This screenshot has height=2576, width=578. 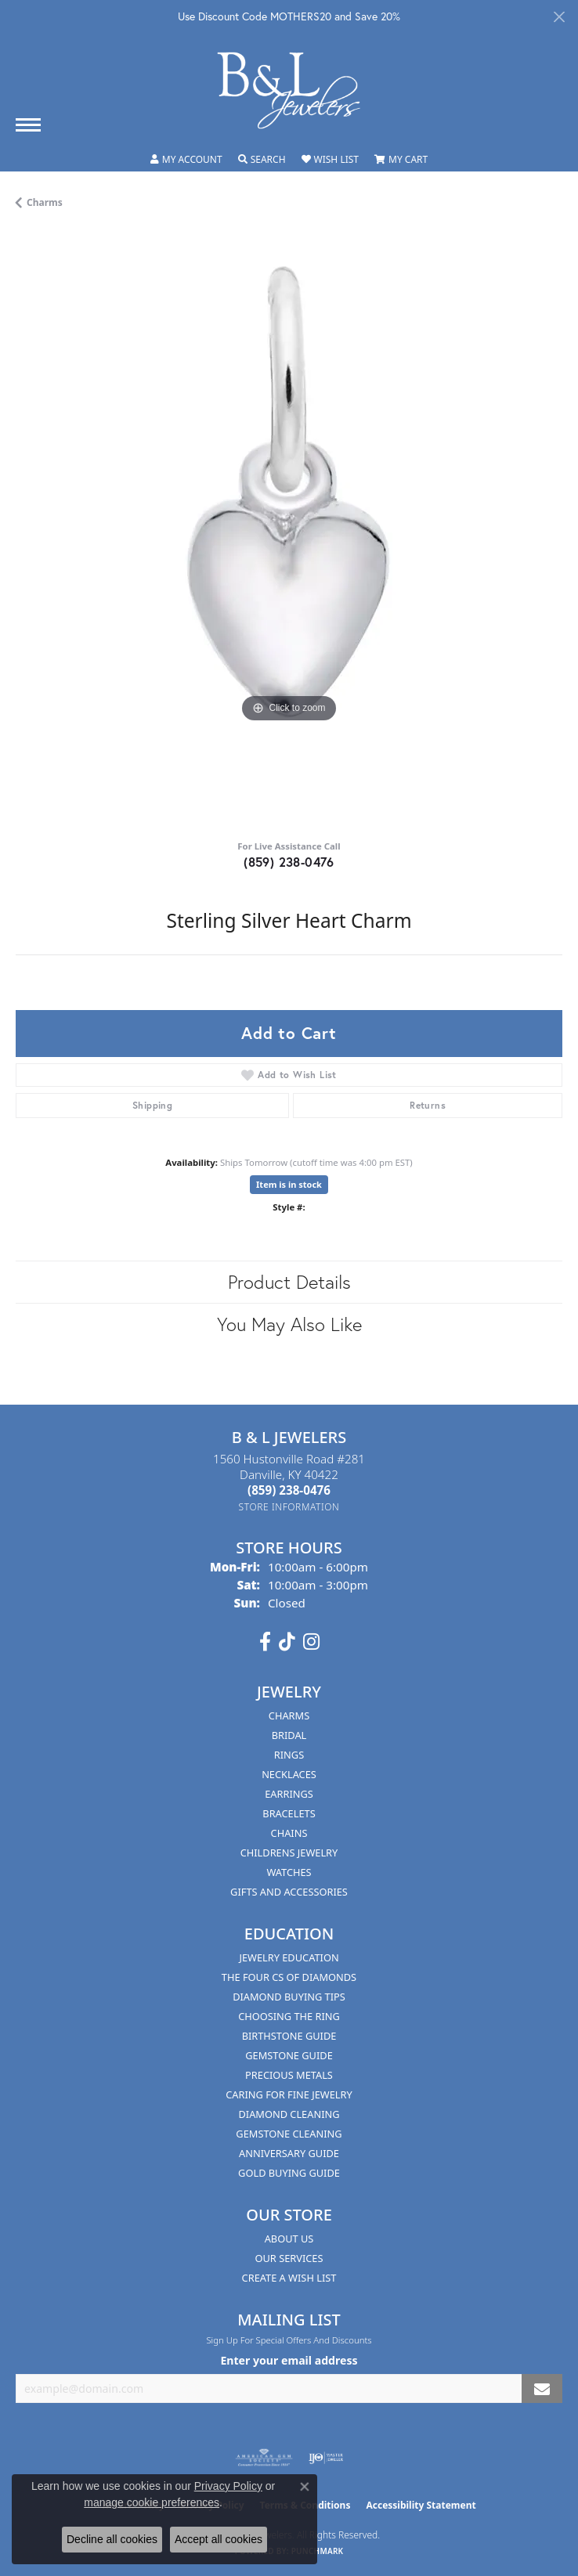 What do you see at coordinates (289, 2278) in the screenshot?
I see `Create A Wish List` at bounding box center [289, 2278].